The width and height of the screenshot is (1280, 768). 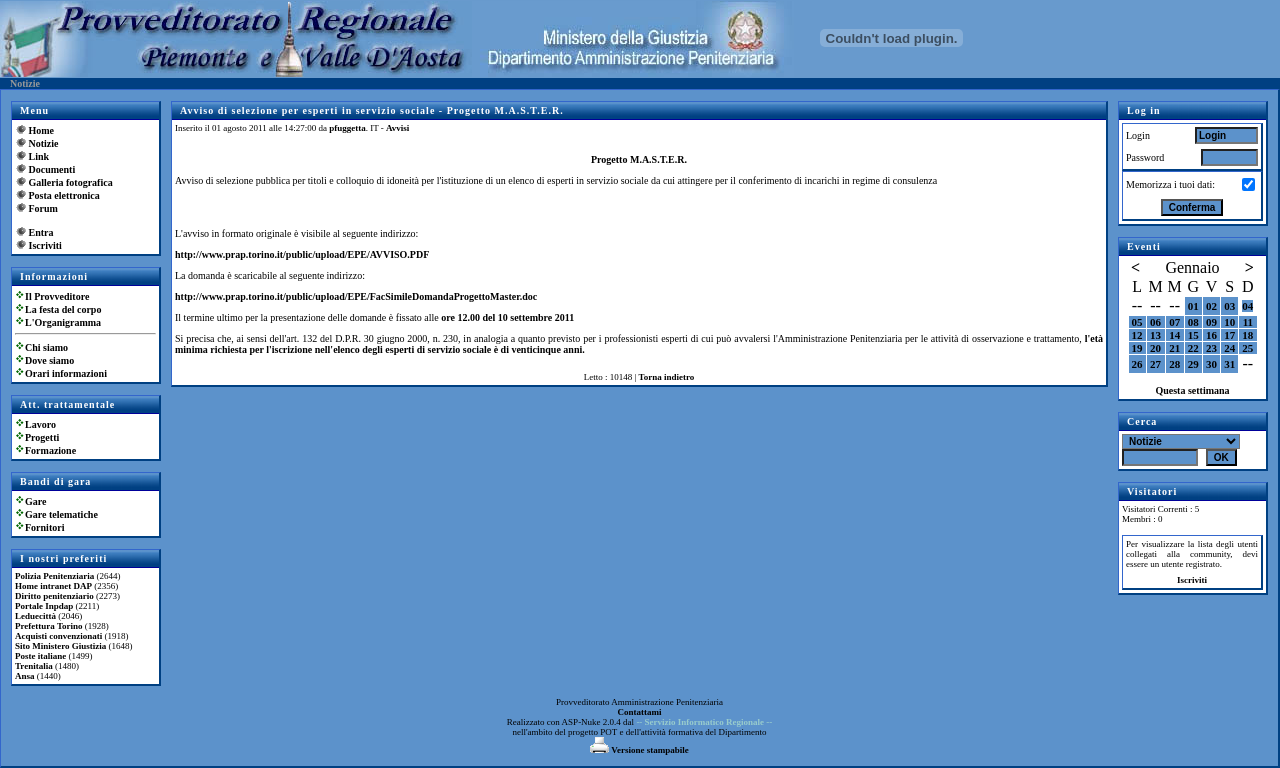 I want to click on Forum, so click(x=43, y=208).